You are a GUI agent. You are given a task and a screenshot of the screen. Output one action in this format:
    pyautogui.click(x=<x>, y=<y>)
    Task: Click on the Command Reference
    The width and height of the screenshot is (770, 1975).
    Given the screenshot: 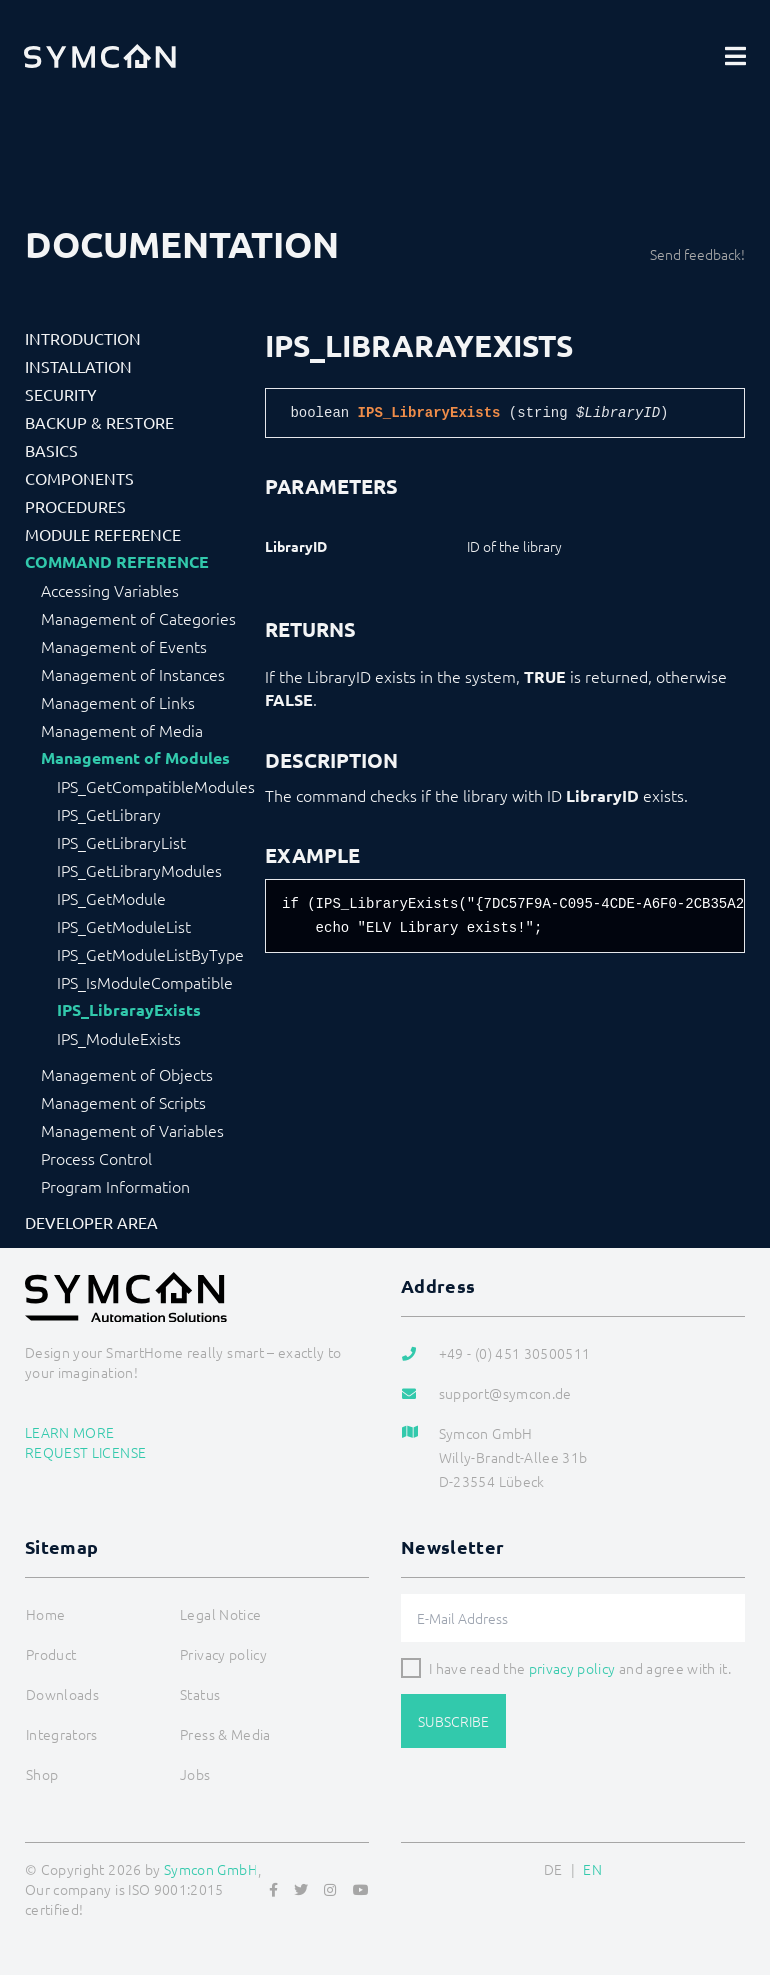 What is the action you would take?
    pyautogui.click(x=117, y=562)
    